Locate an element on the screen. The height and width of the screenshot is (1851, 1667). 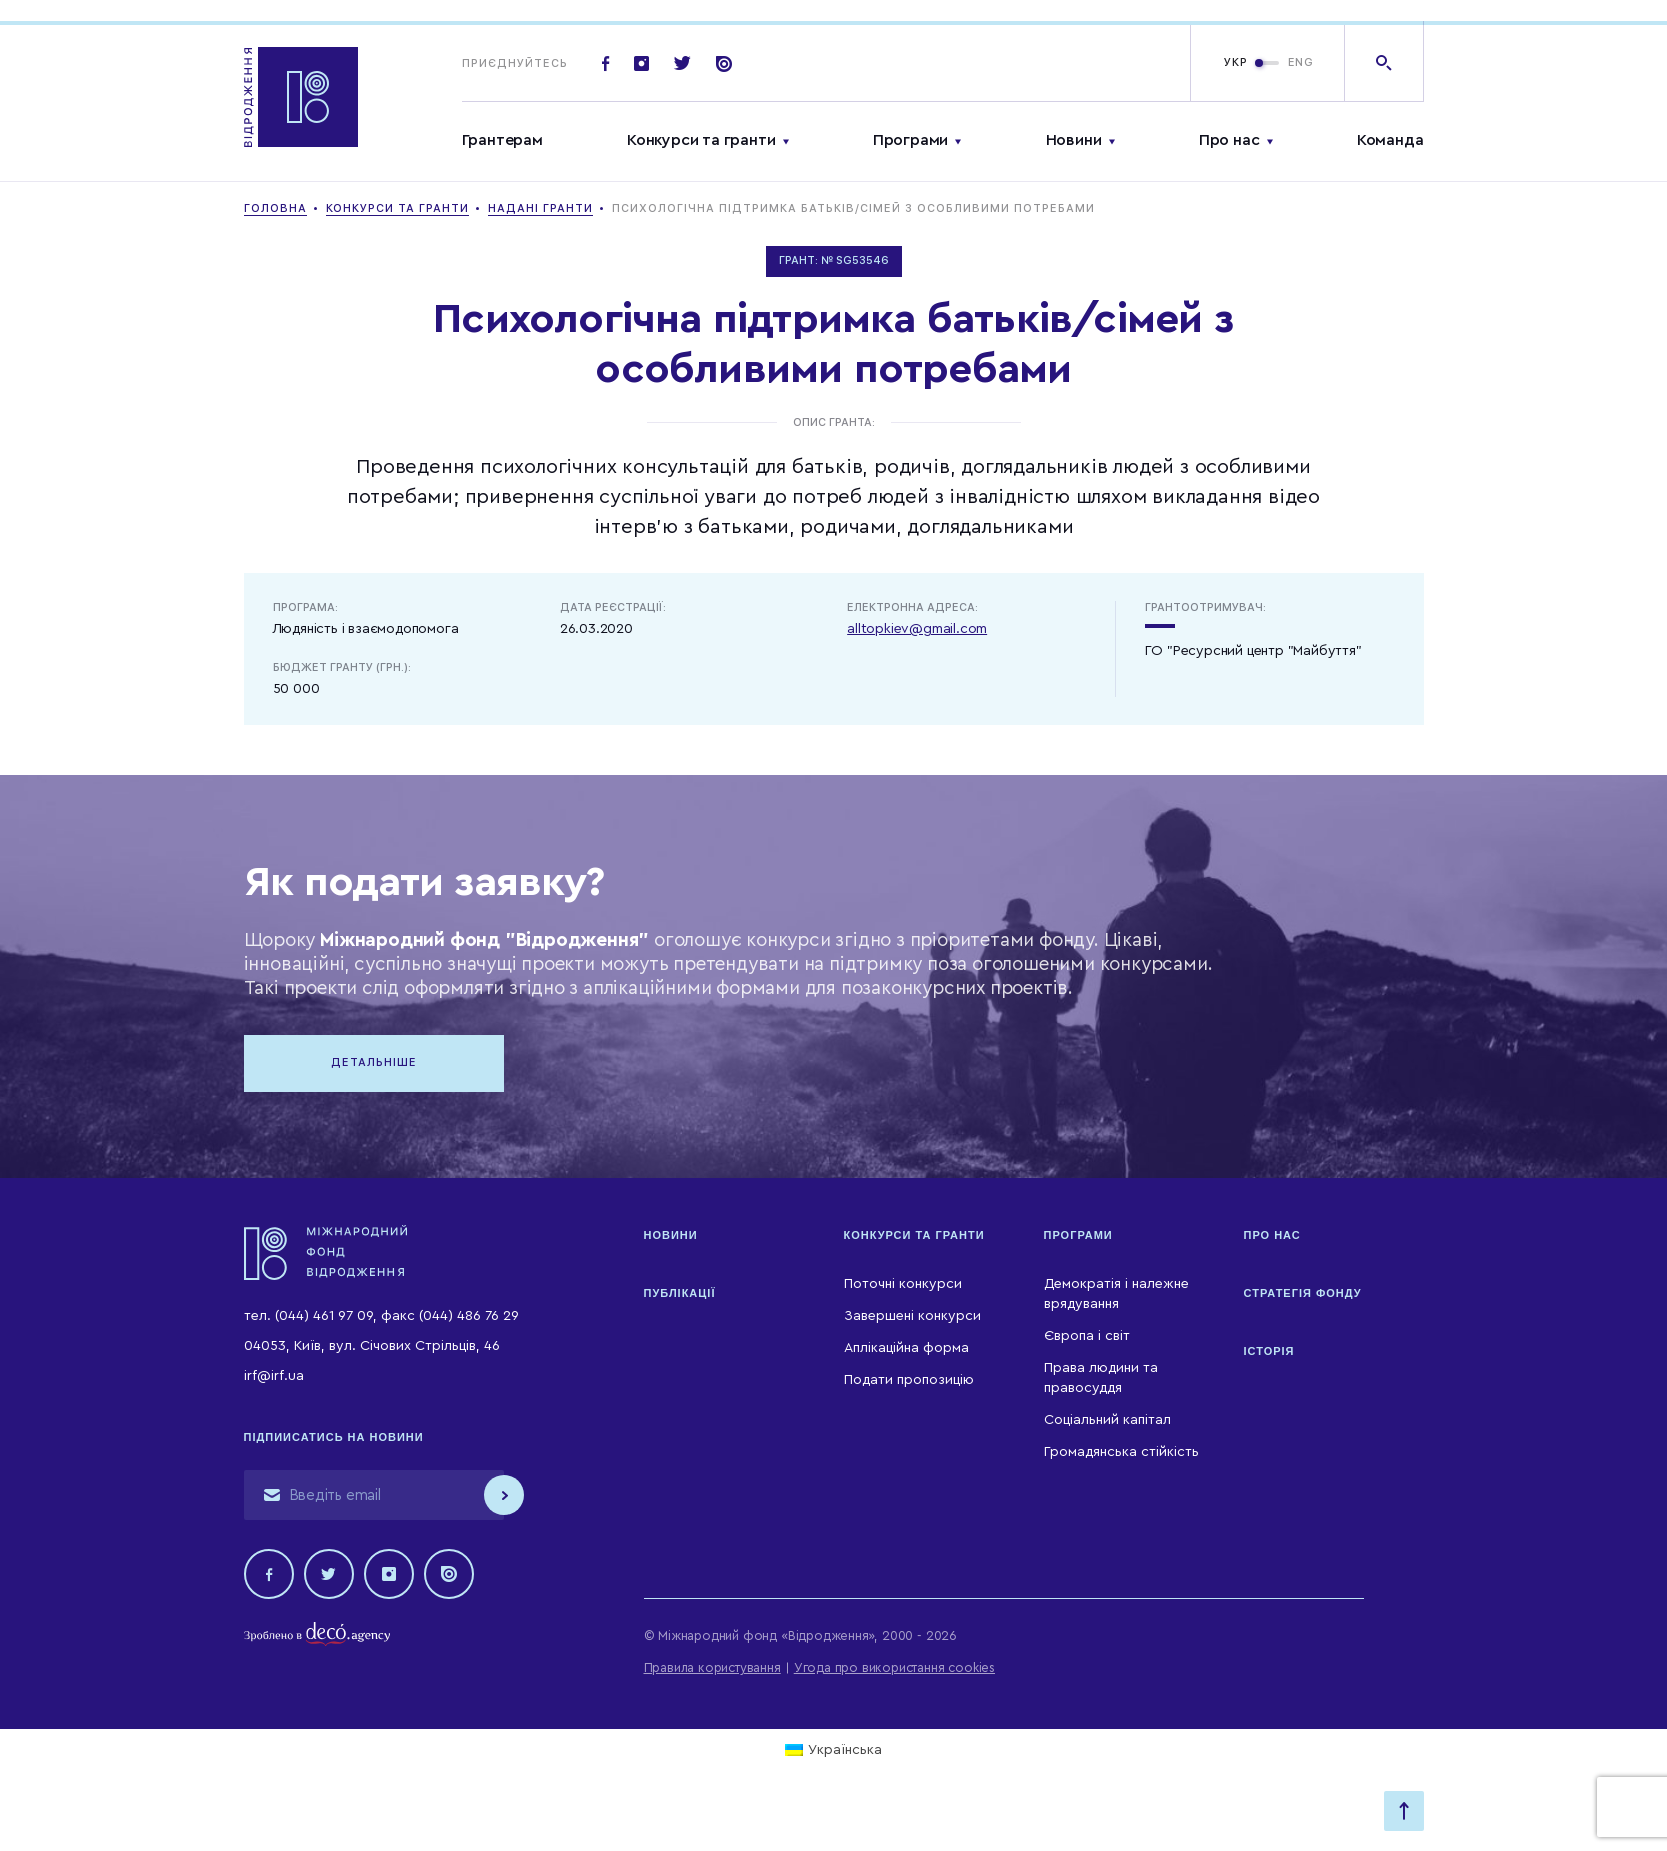
Завершені конкурси is located at coordinates (912, 1316).